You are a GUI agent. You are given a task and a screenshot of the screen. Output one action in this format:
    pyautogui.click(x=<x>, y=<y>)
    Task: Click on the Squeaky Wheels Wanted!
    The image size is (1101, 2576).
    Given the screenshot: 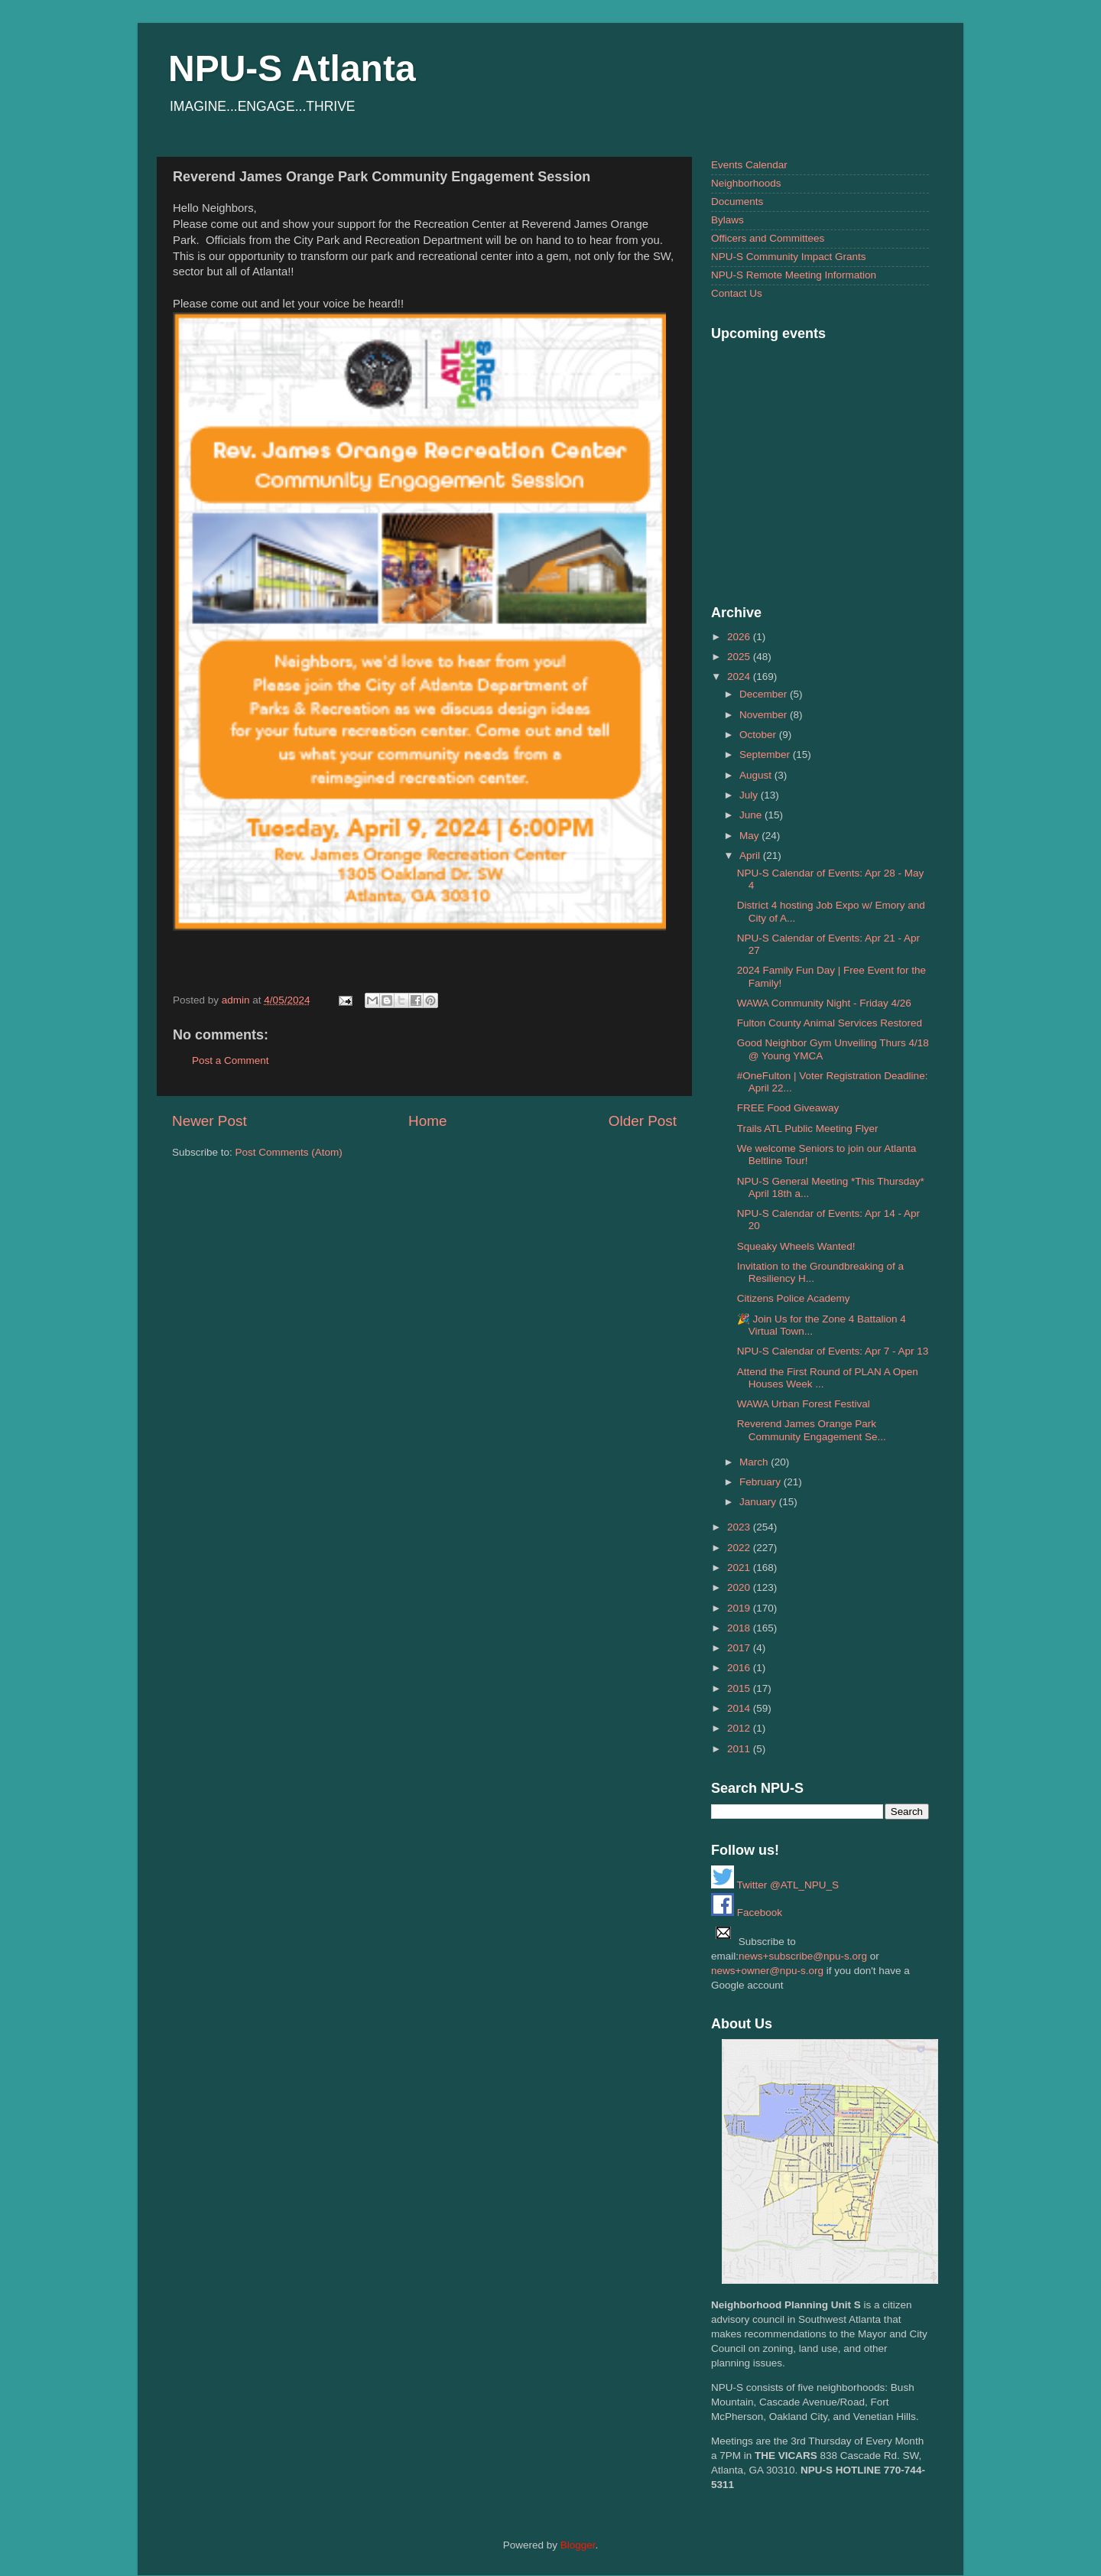 What is the action you would take?
    pyautogui.click(x=796, y=1246)
    